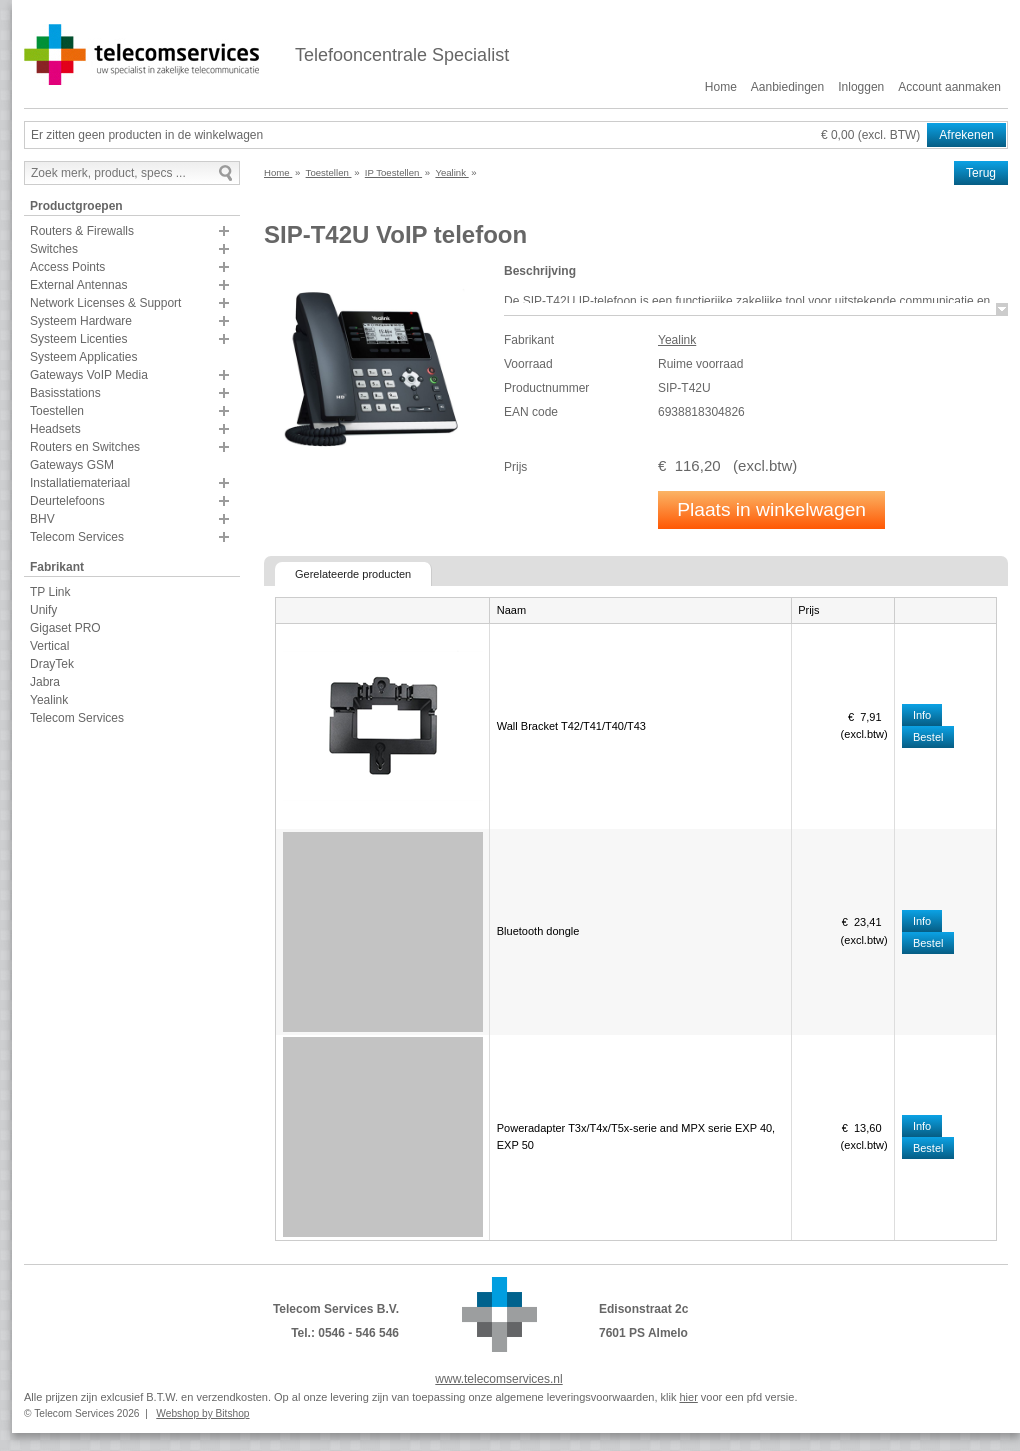  What do you see at coordinates (77, 537) in the screenshot?
I see `Telecom Services` at bounding box center [77, 537].